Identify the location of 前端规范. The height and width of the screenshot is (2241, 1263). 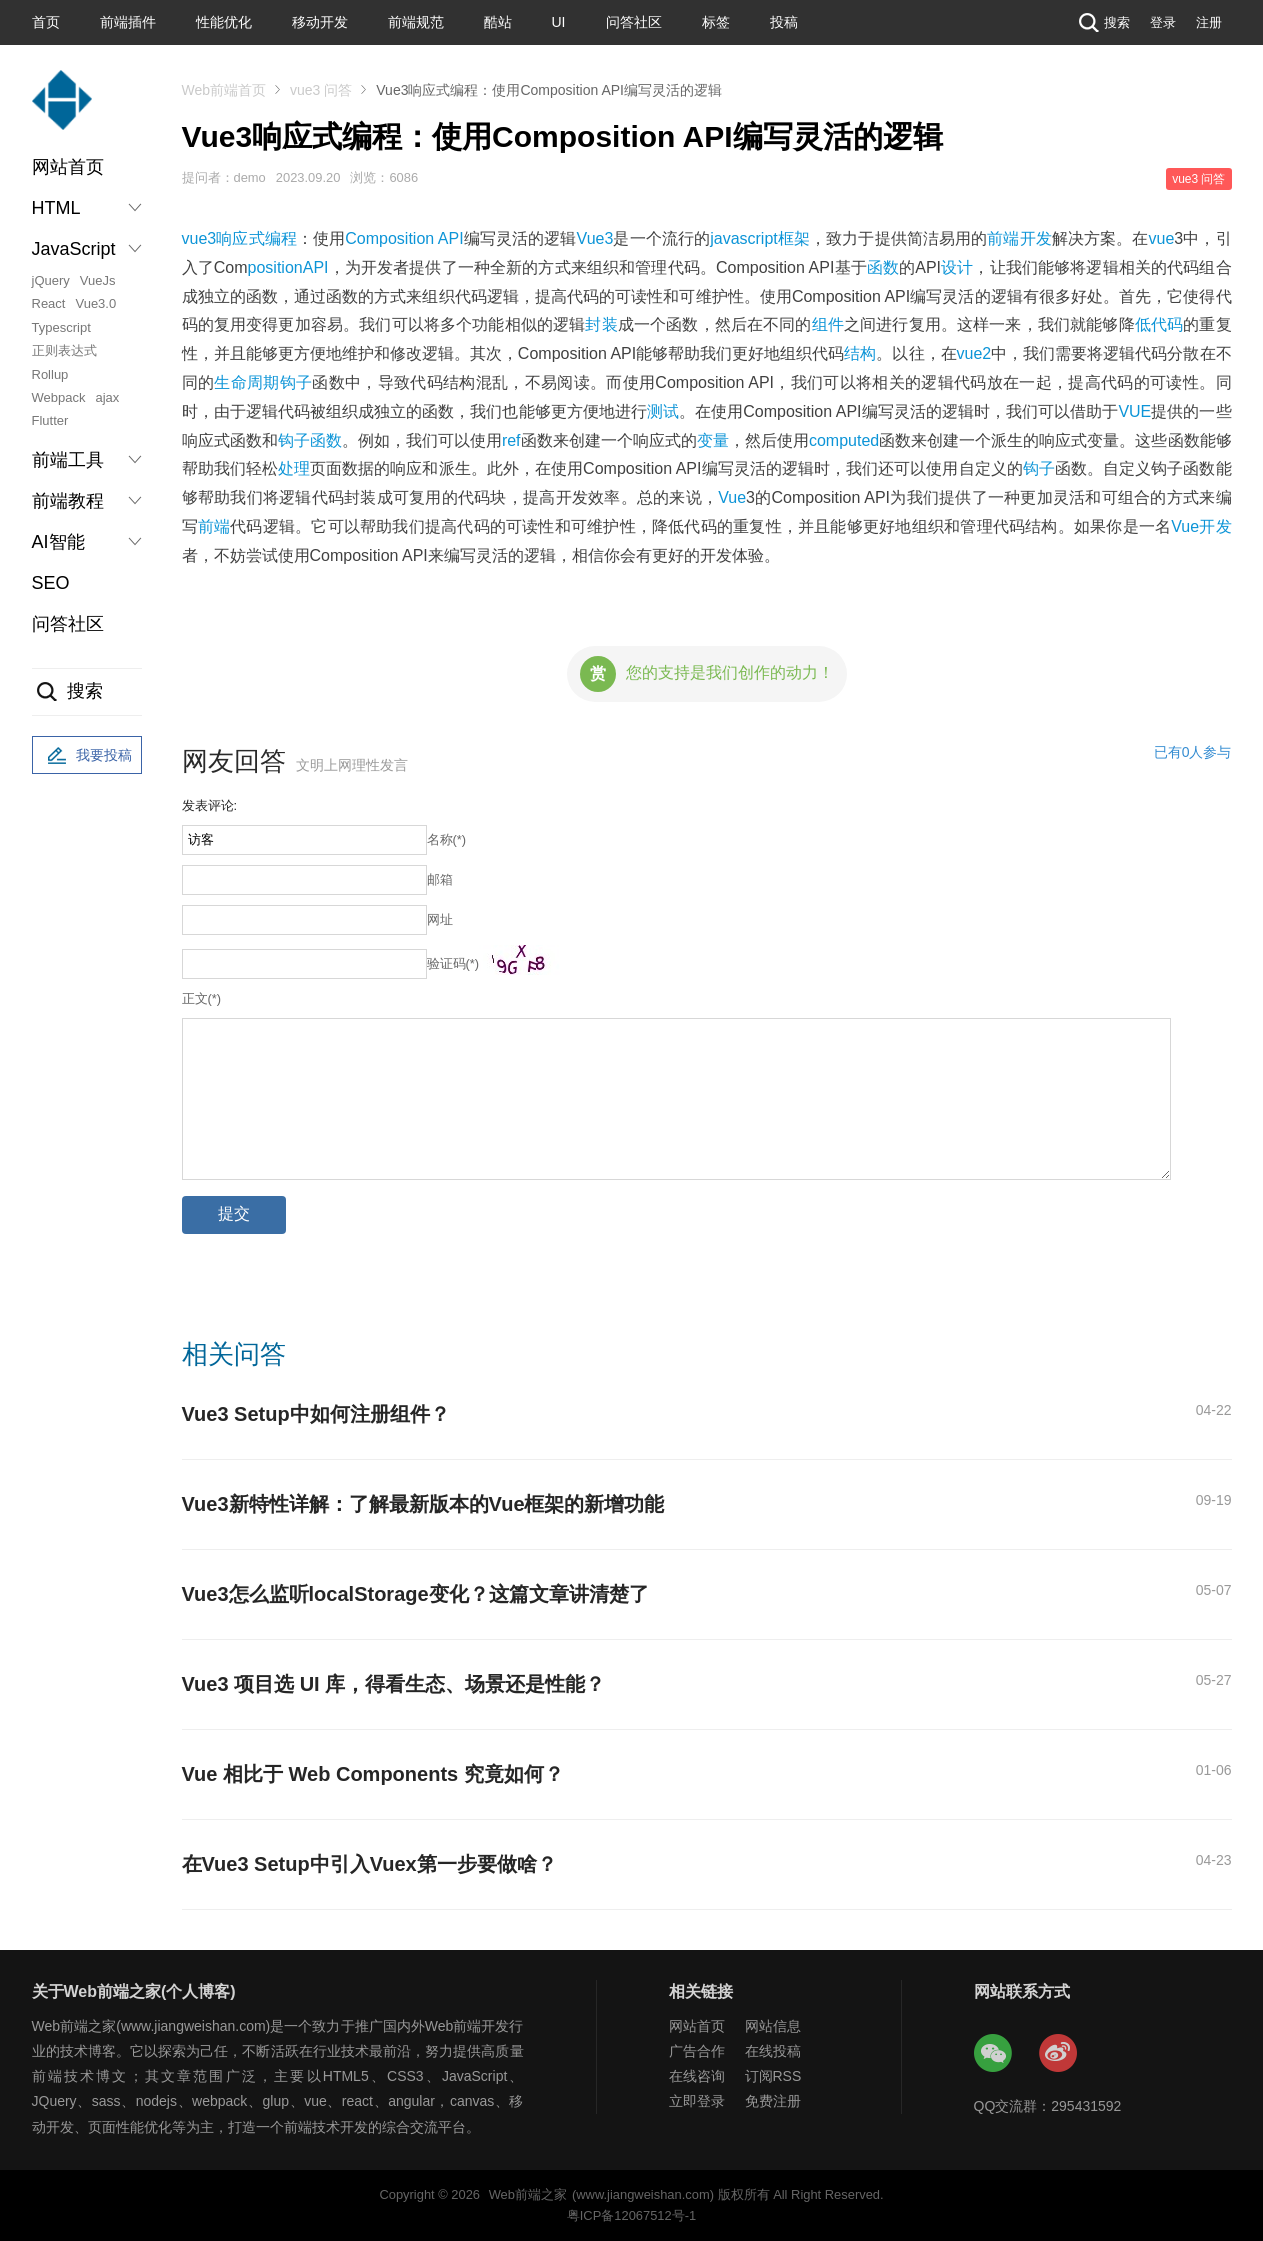
(416, 22).